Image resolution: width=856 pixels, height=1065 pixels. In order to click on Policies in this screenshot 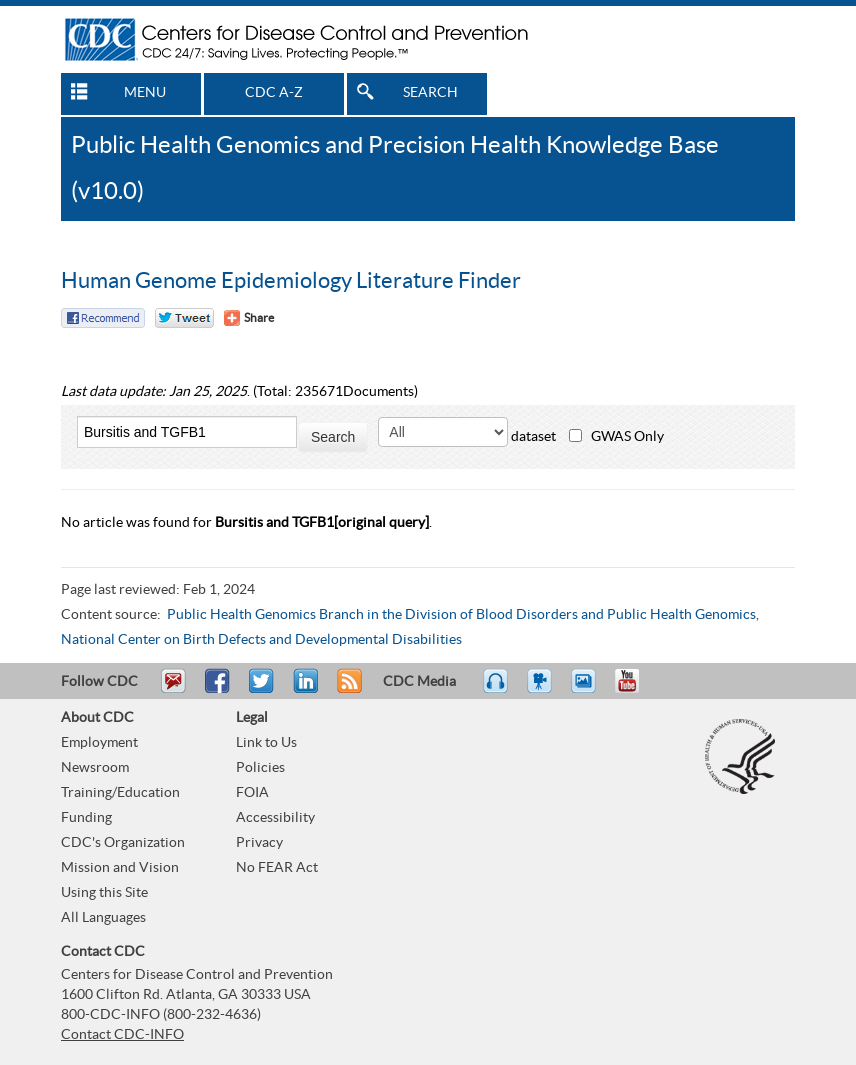, I will do `click(260, 768)`.